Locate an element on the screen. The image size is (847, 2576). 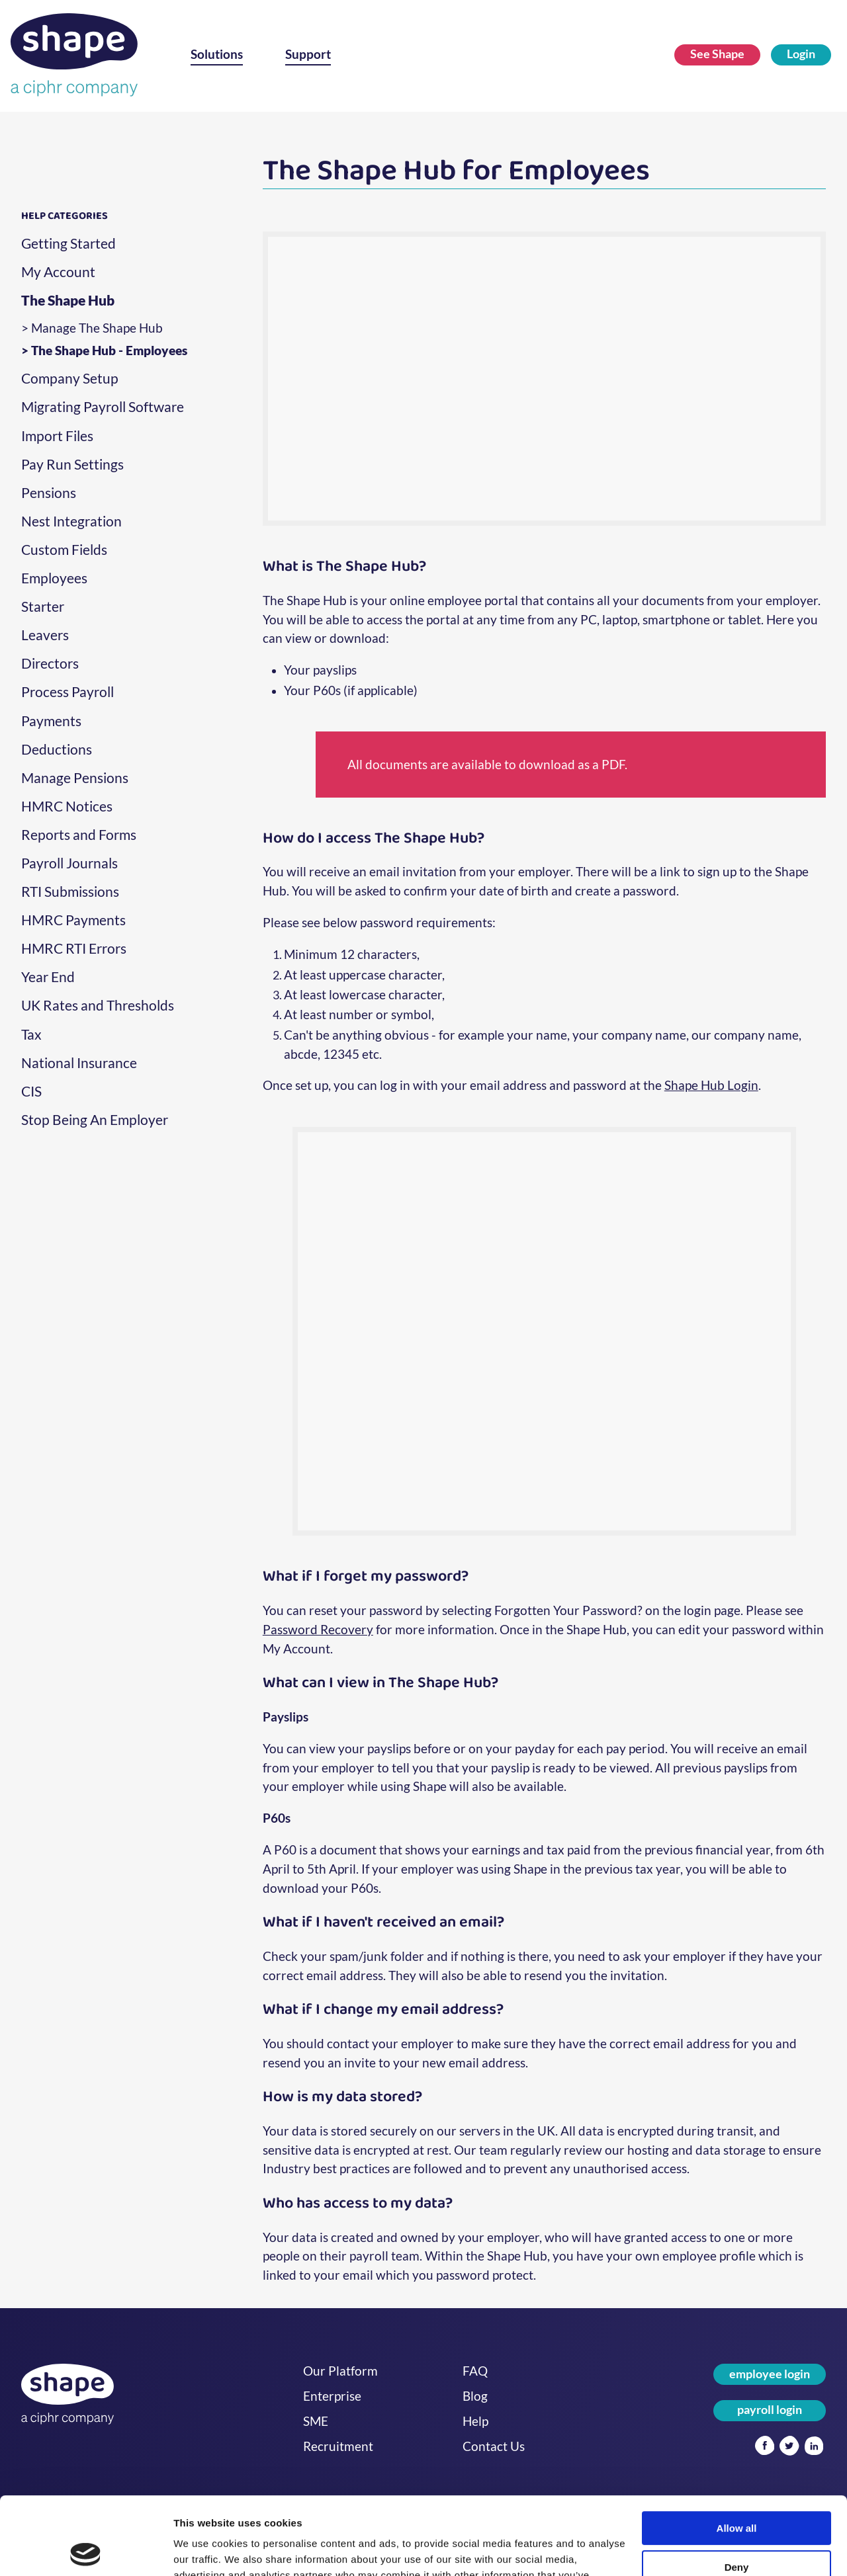
Our Platform is located at coordinates (340, 2371).